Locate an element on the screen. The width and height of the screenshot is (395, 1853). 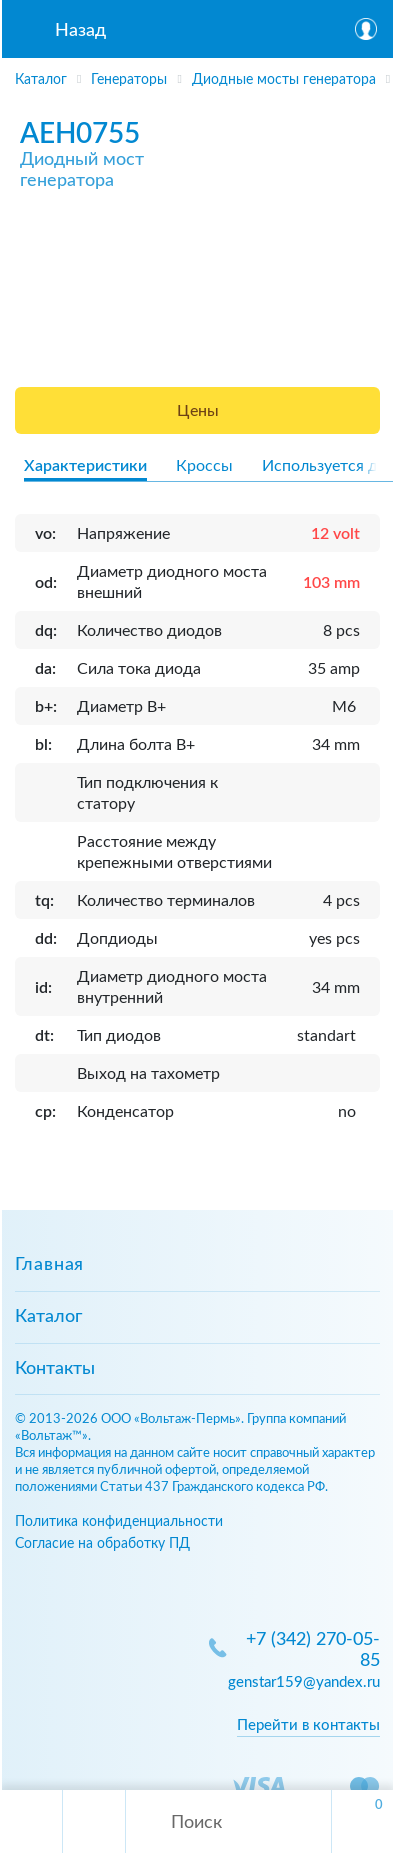
Кроссы is located at coordinates (204, 466).